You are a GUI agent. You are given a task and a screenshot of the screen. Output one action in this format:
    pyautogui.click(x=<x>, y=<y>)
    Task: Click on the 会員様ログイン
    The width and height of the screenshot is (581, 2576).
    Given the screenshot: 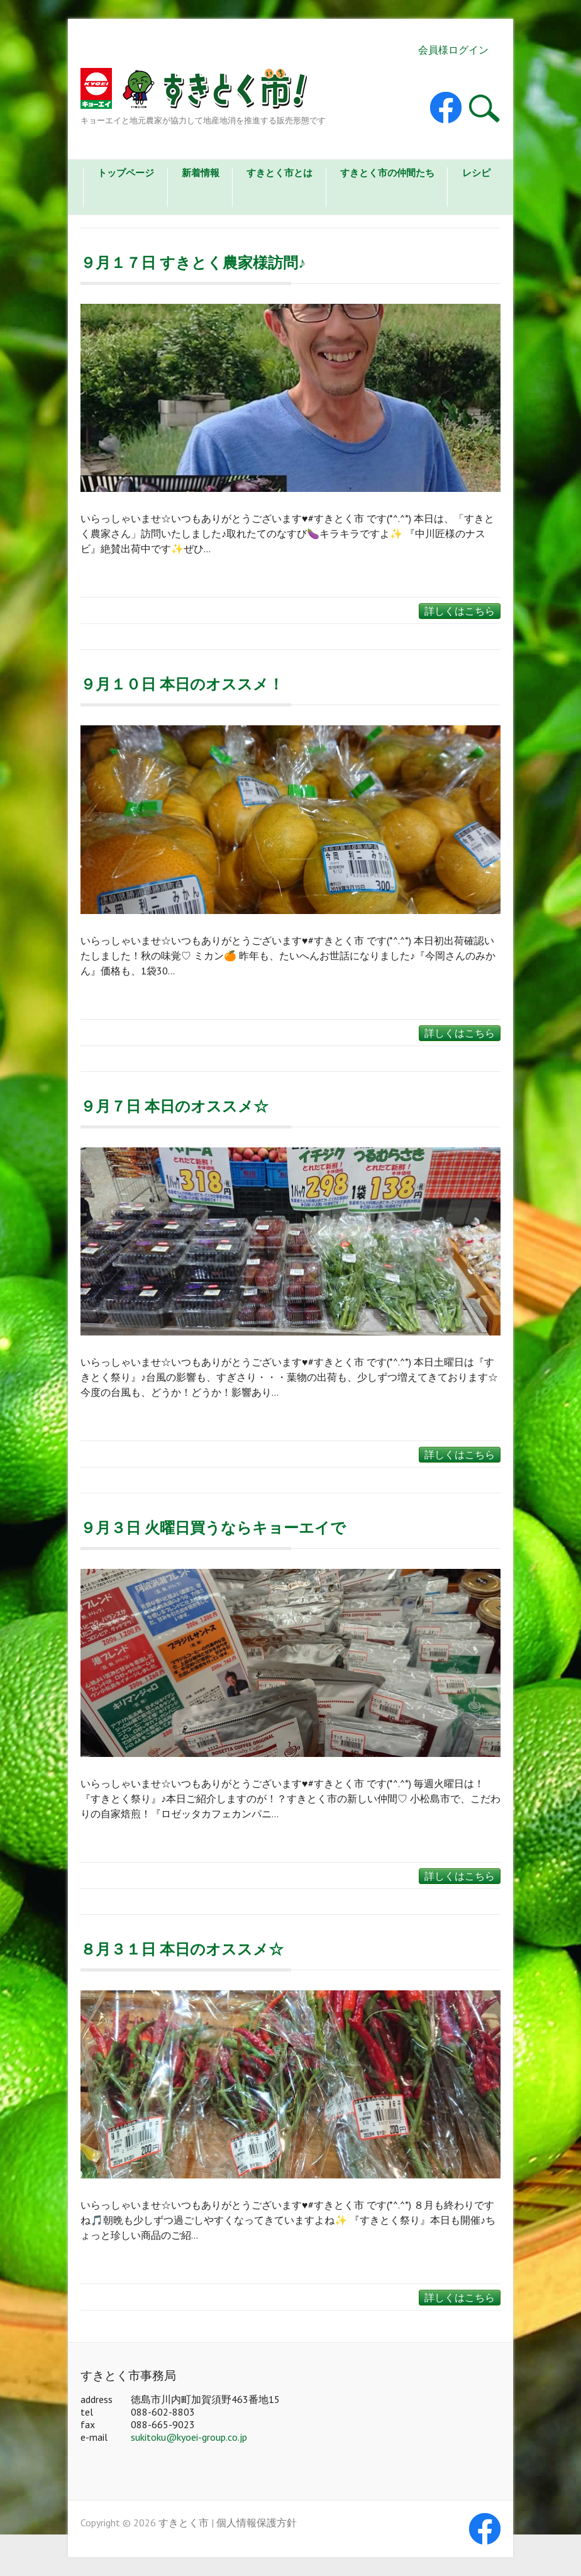 What is the action you would take?
    pyautogui.click(x=453, y=49)
    